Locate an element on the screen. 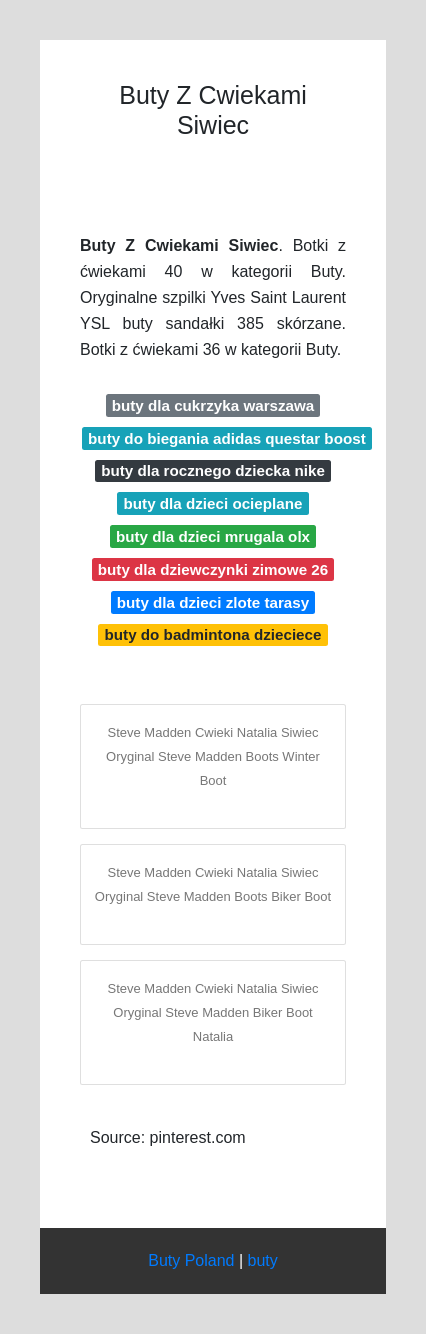 The width and height of the screenshot is (426, 1334). buty dla dzieci ocieplane is located at coordinates (213, 503).